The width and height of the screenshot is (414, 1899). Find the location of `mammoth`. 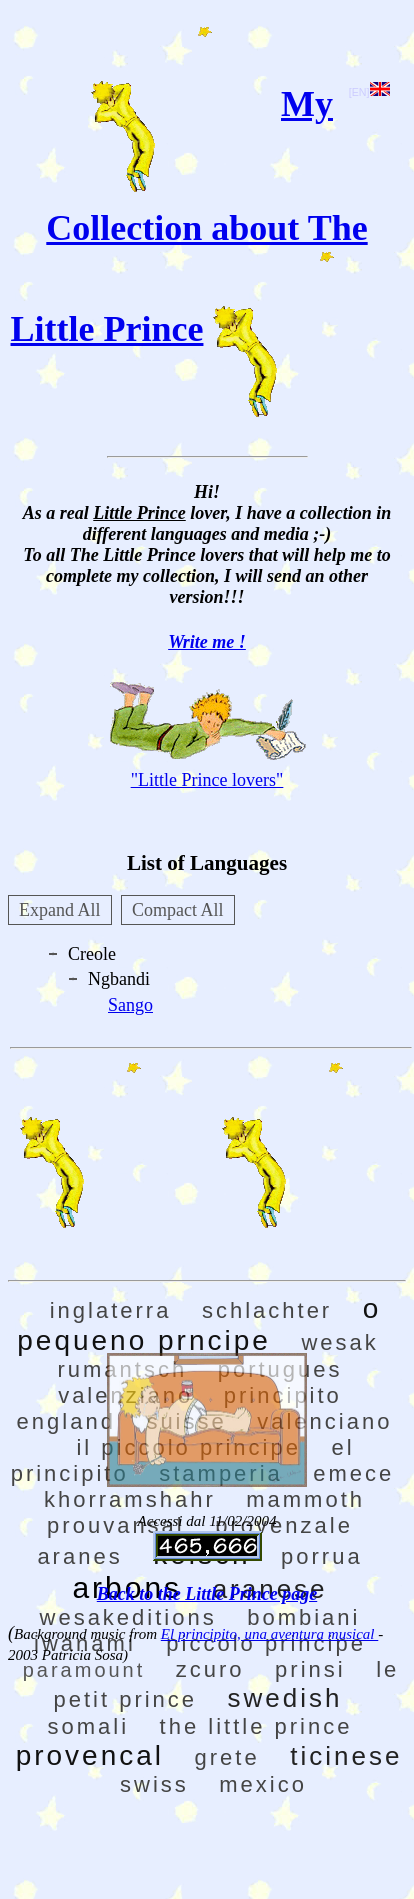

mammoth is located at coordinates (305, 1499).